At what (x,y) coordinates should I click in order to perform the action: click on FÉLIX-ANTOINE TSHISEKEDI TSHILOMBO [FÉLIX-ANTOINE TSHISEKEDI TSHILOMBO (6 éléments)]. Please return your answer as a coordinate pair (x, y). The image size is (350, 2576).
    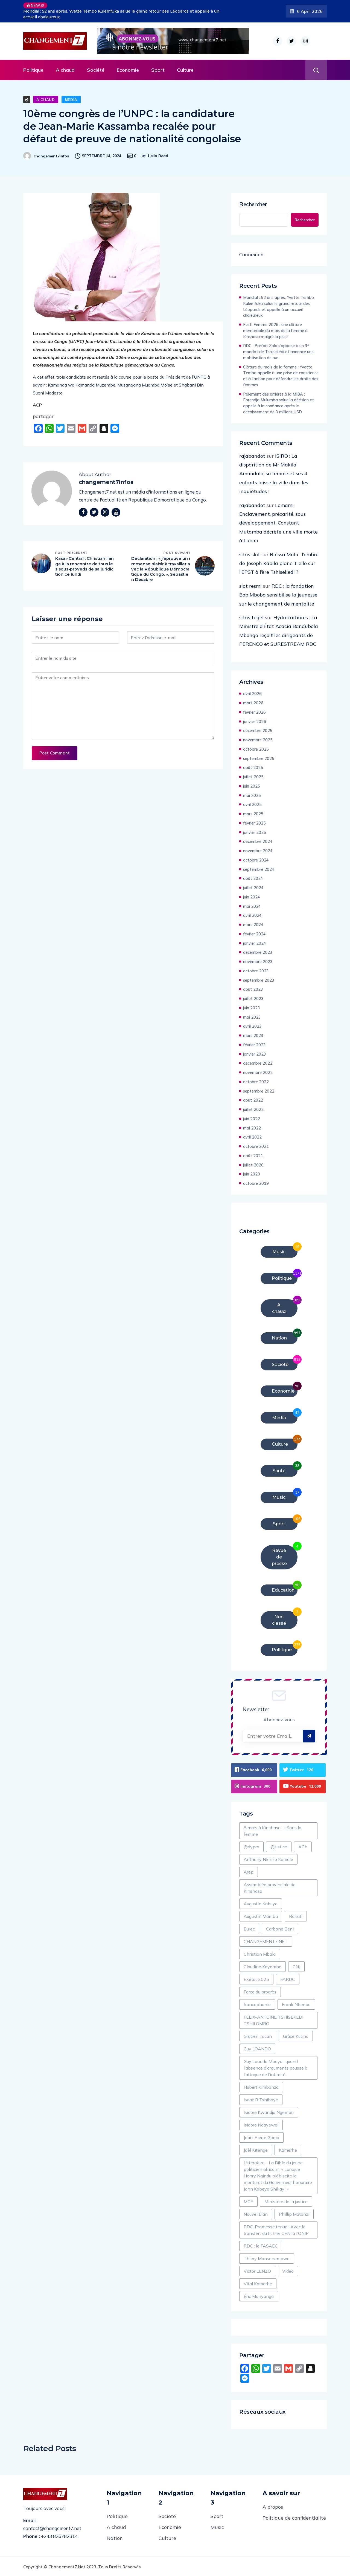
    Looking at the image, I should click on (273, 2020).